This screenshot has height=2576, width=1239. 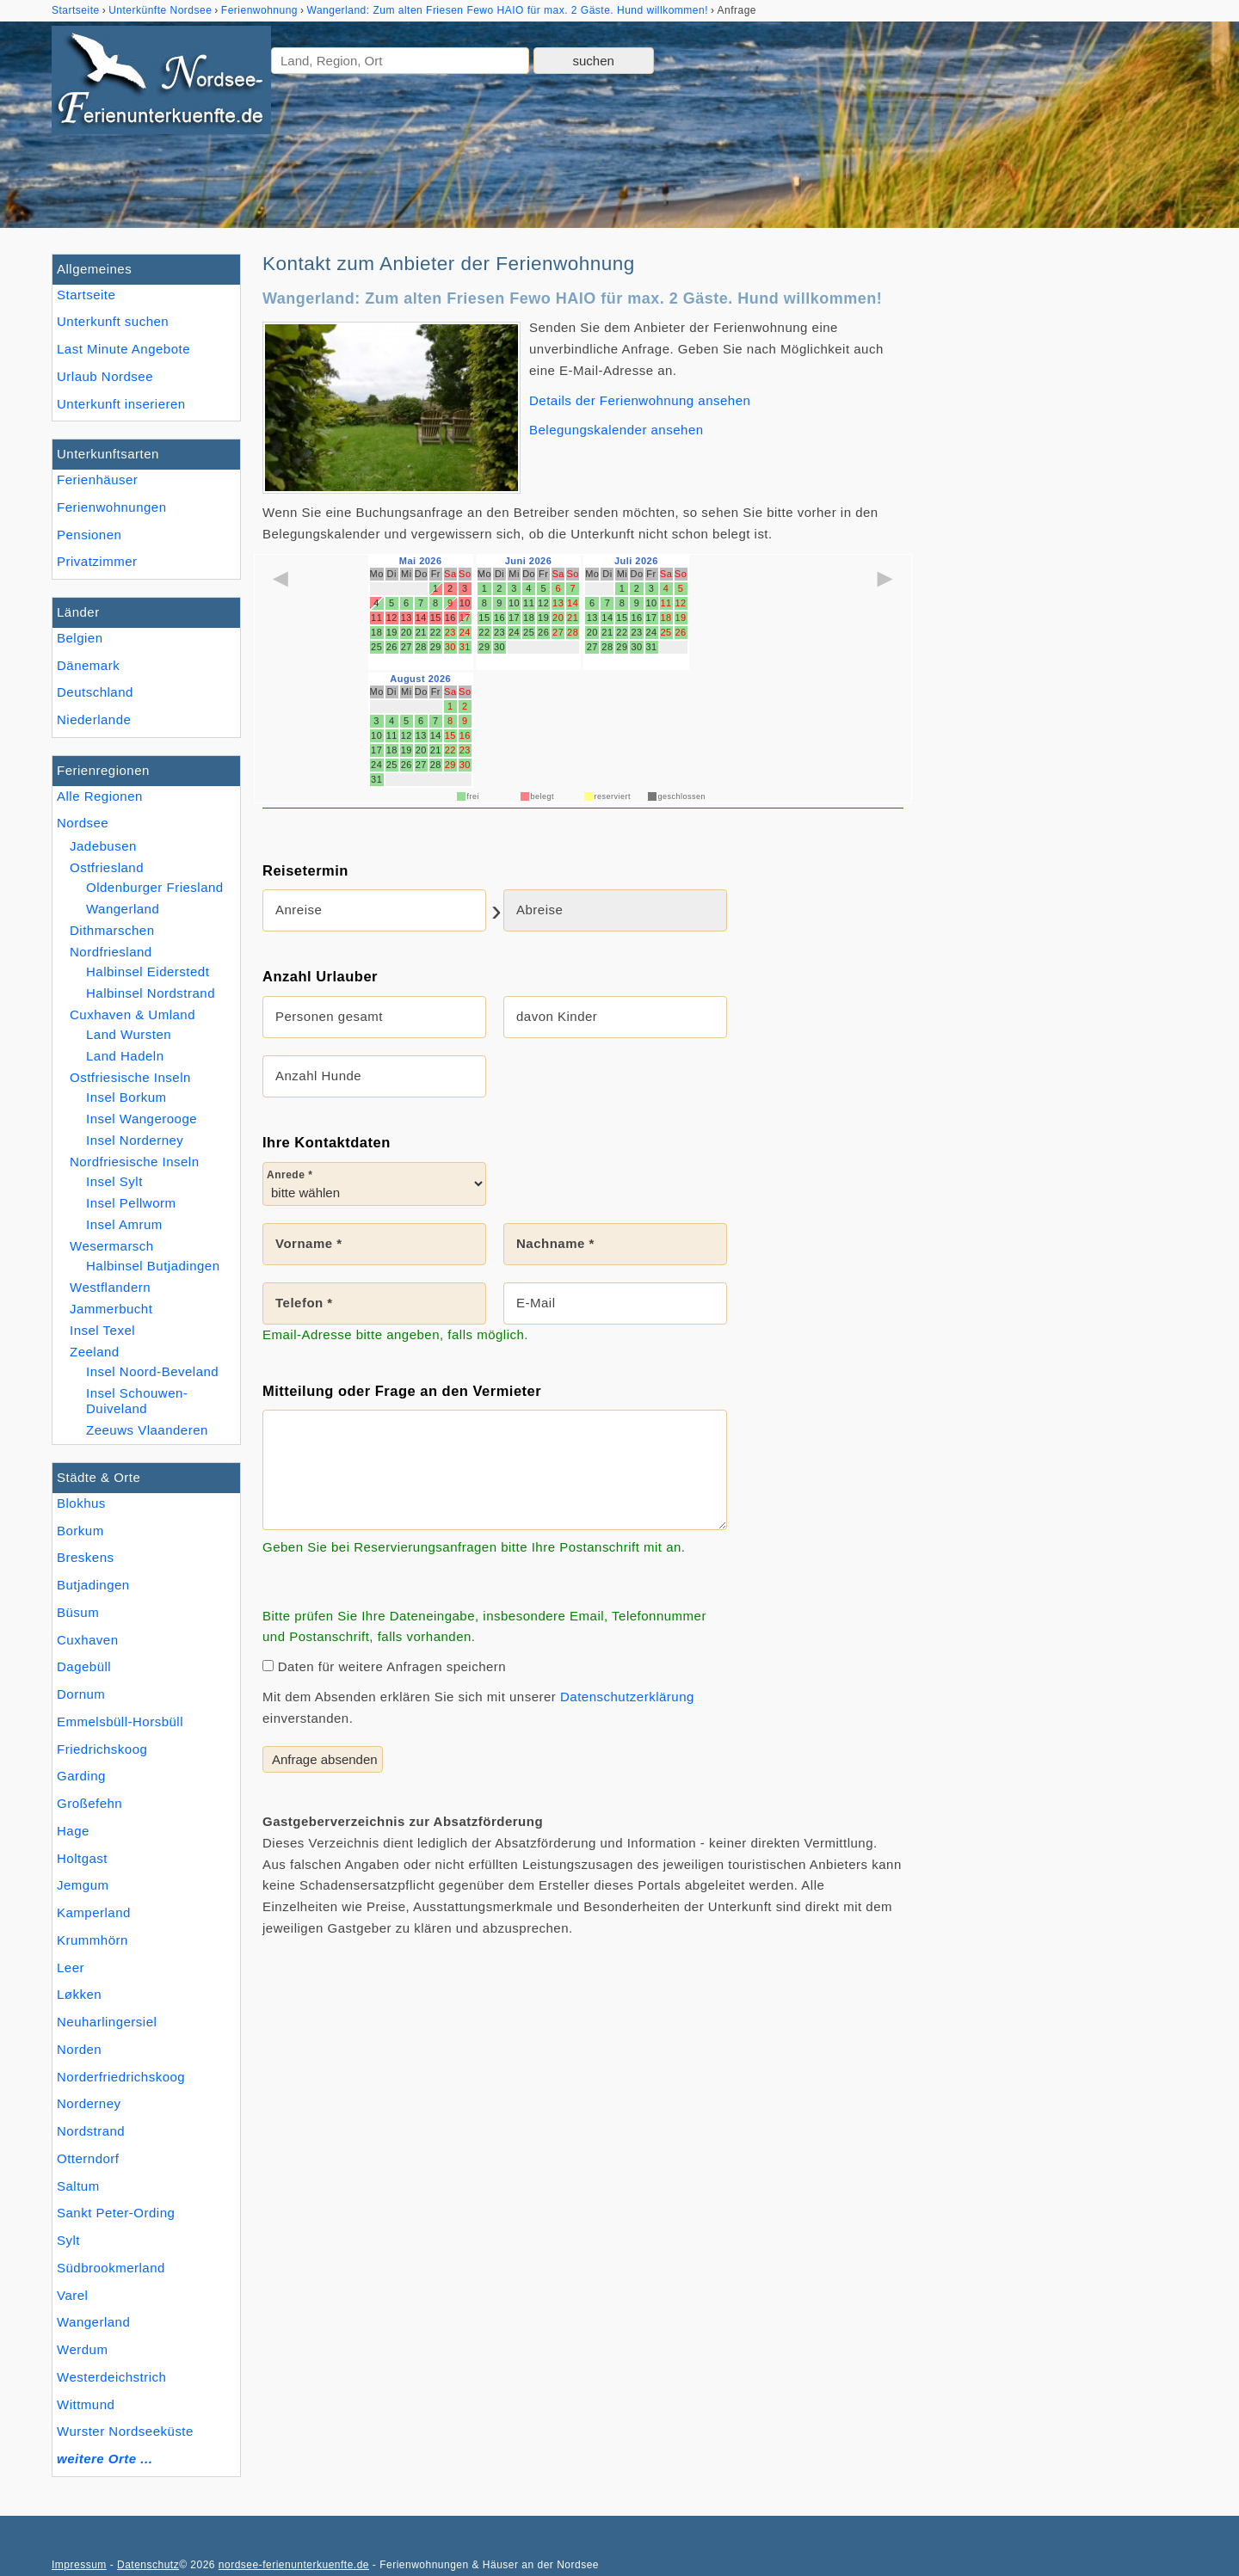 I want to click on Land Wursten, so click(x=128, y=1034).